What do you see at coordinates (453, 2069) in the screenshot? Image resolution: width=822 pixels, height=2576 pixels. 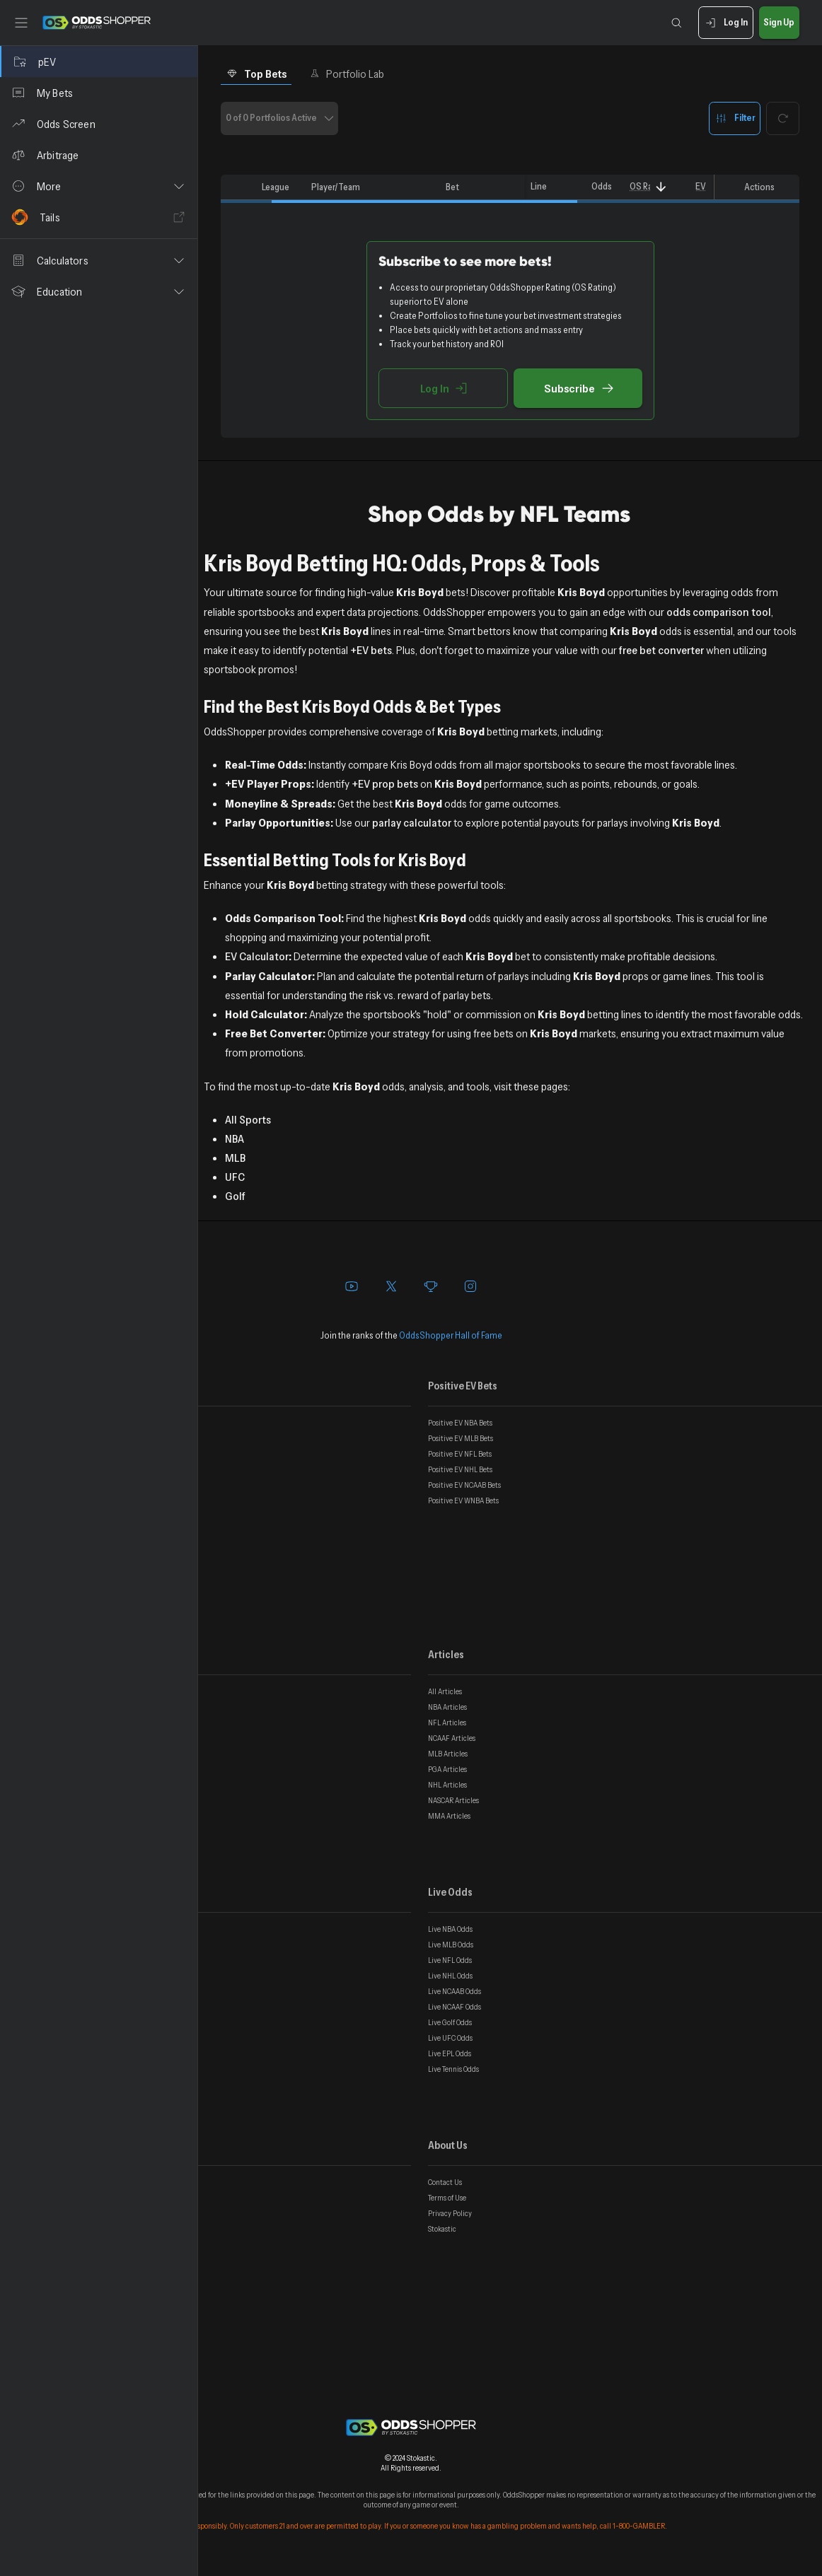 I see `Live Tennis Odds` at bounding box center [453, 2069].